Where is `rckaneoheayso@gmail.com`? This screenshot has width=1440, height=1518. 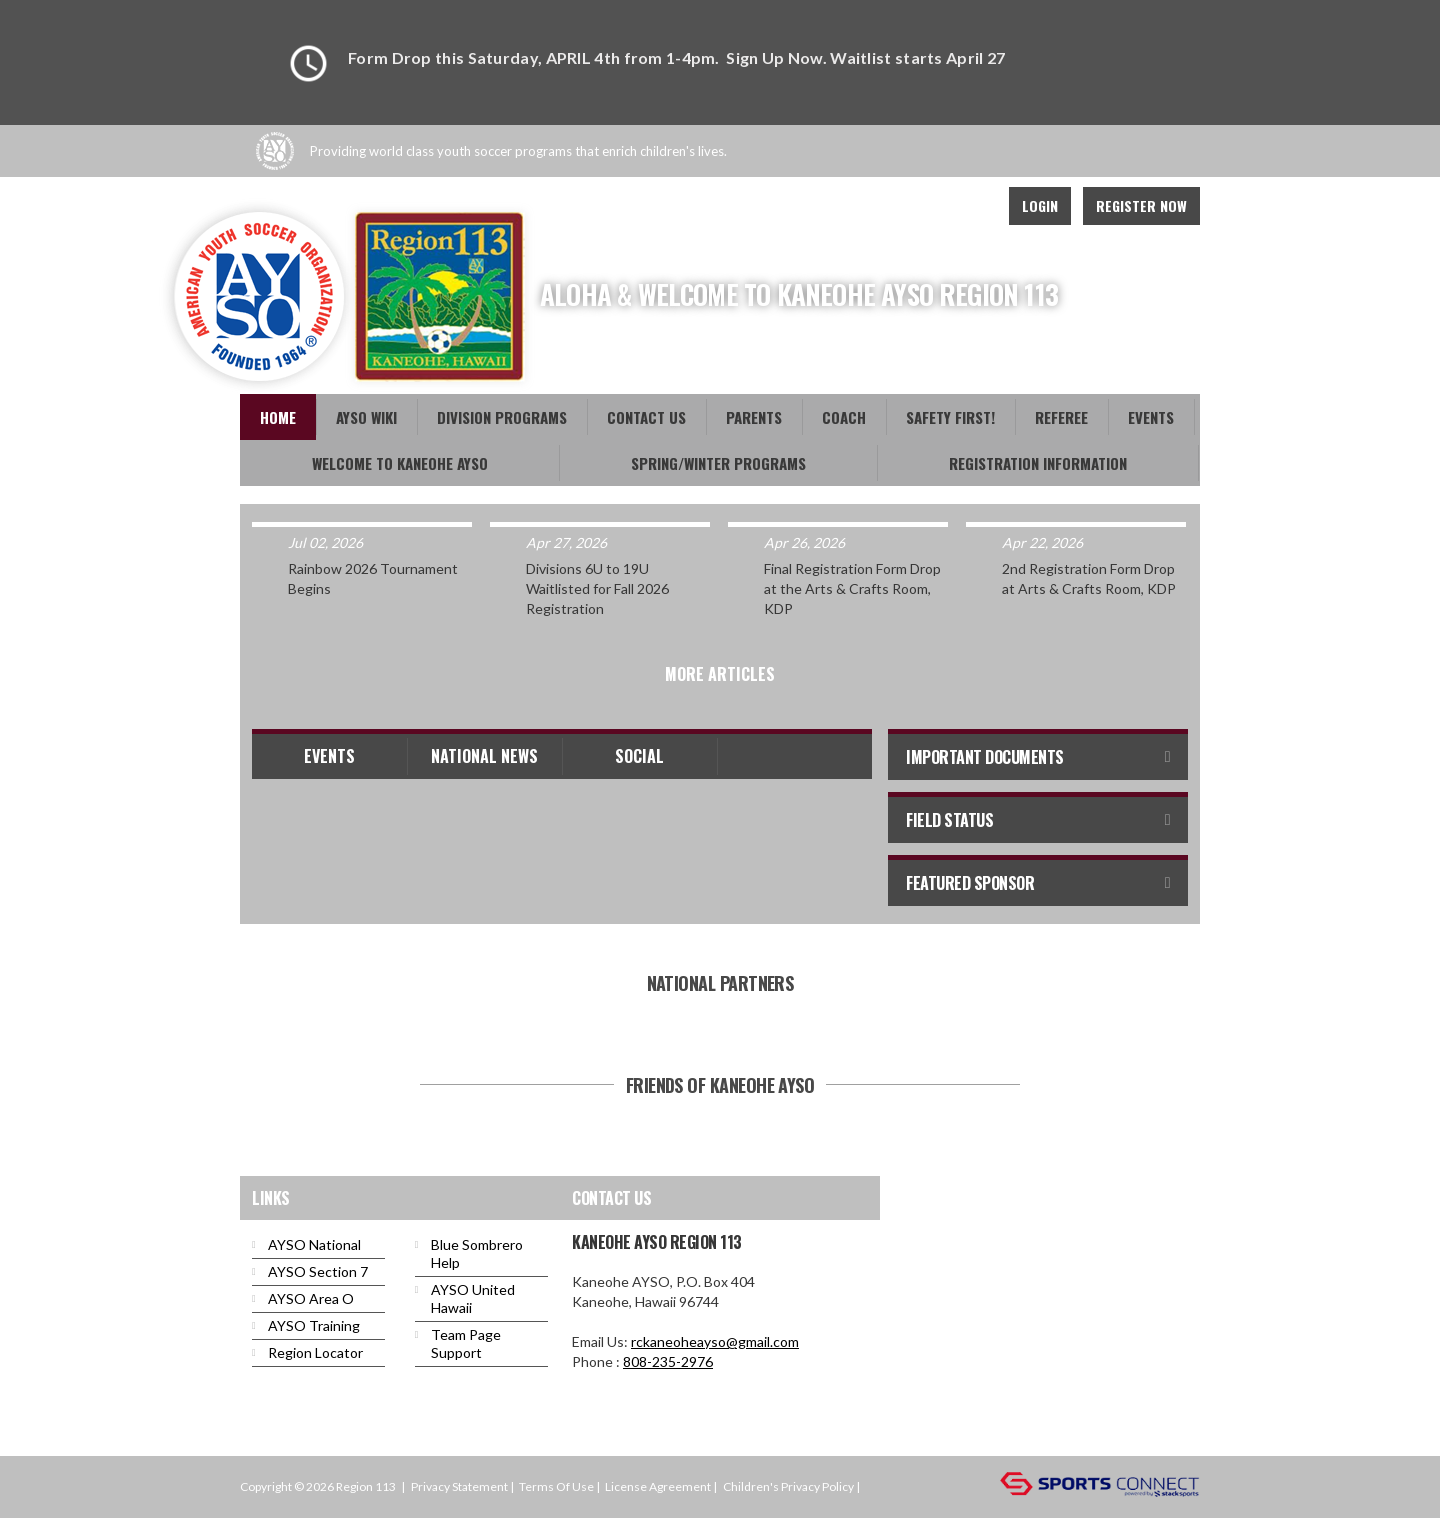 rckaneoheayso@gmail.com is located at coordinates (715, 1341).